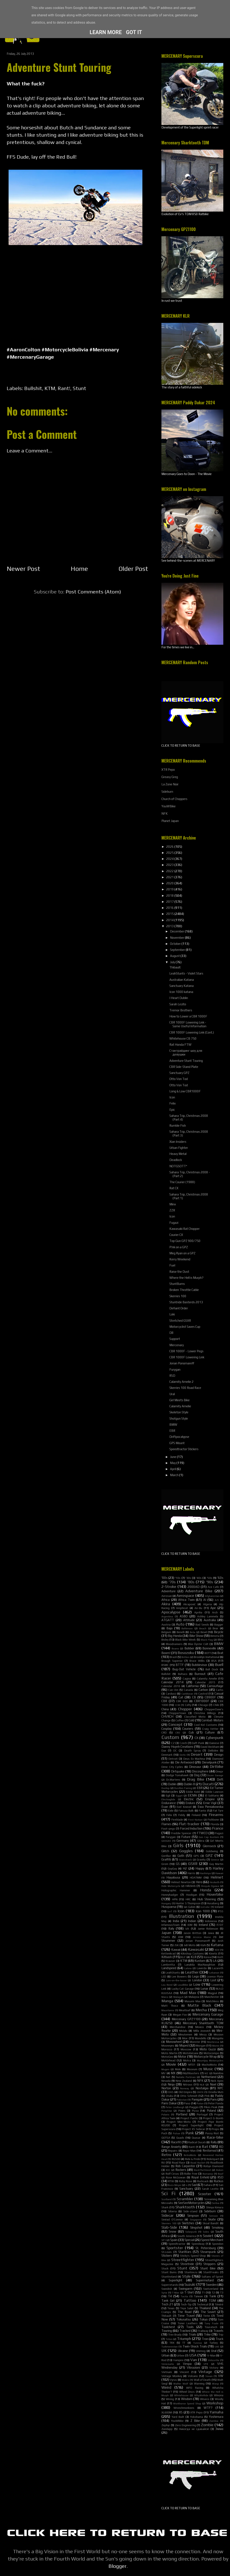 The image size is (230, 2576). Describe the element at coordinates (174, 2240) in the screenshot. I see `Spain` at that location.